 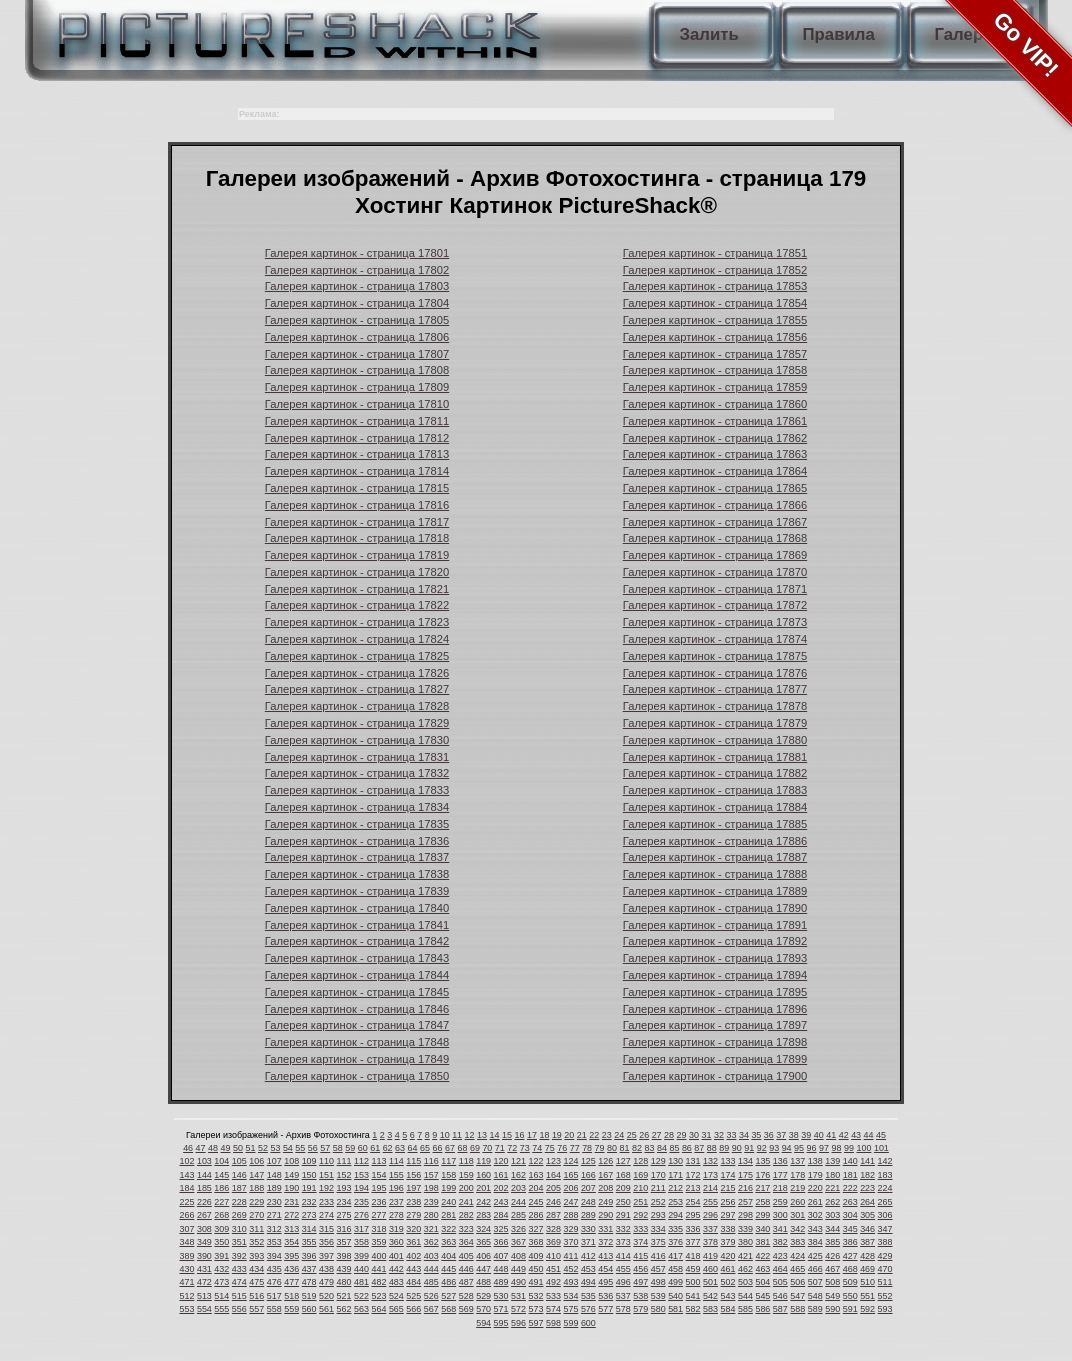 What do you see at coordinates (815, 1269) in the screenshot?
I see `466` at bounding box center [815, 1269].